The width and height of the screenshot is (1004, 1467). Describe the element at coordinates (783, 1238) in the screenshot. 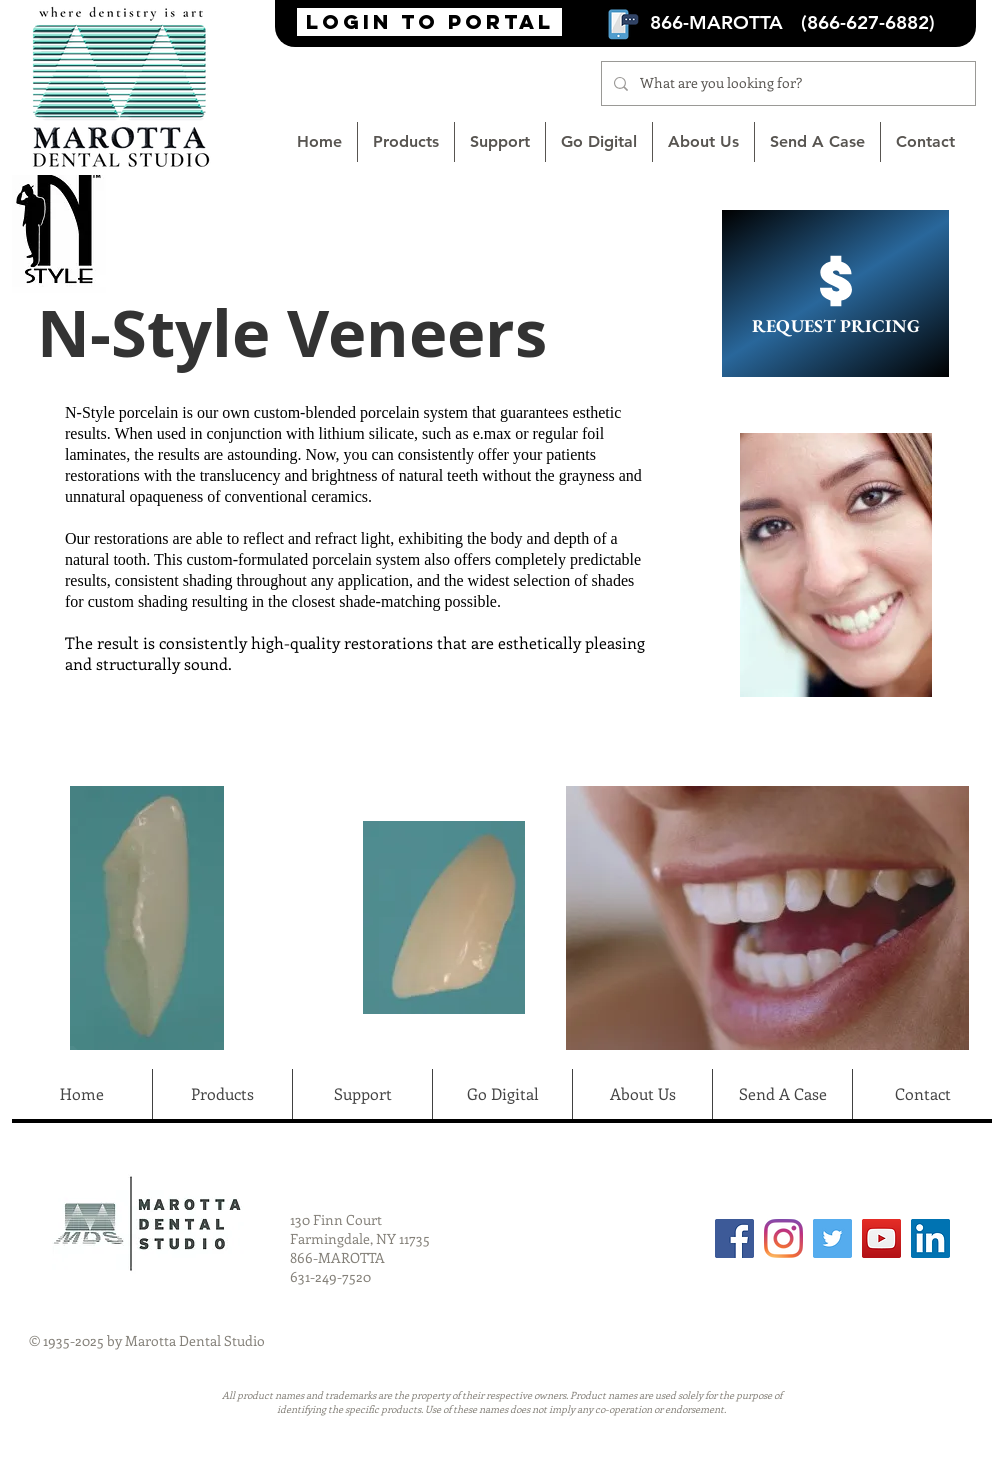

I see `[Instagram]` at that location.